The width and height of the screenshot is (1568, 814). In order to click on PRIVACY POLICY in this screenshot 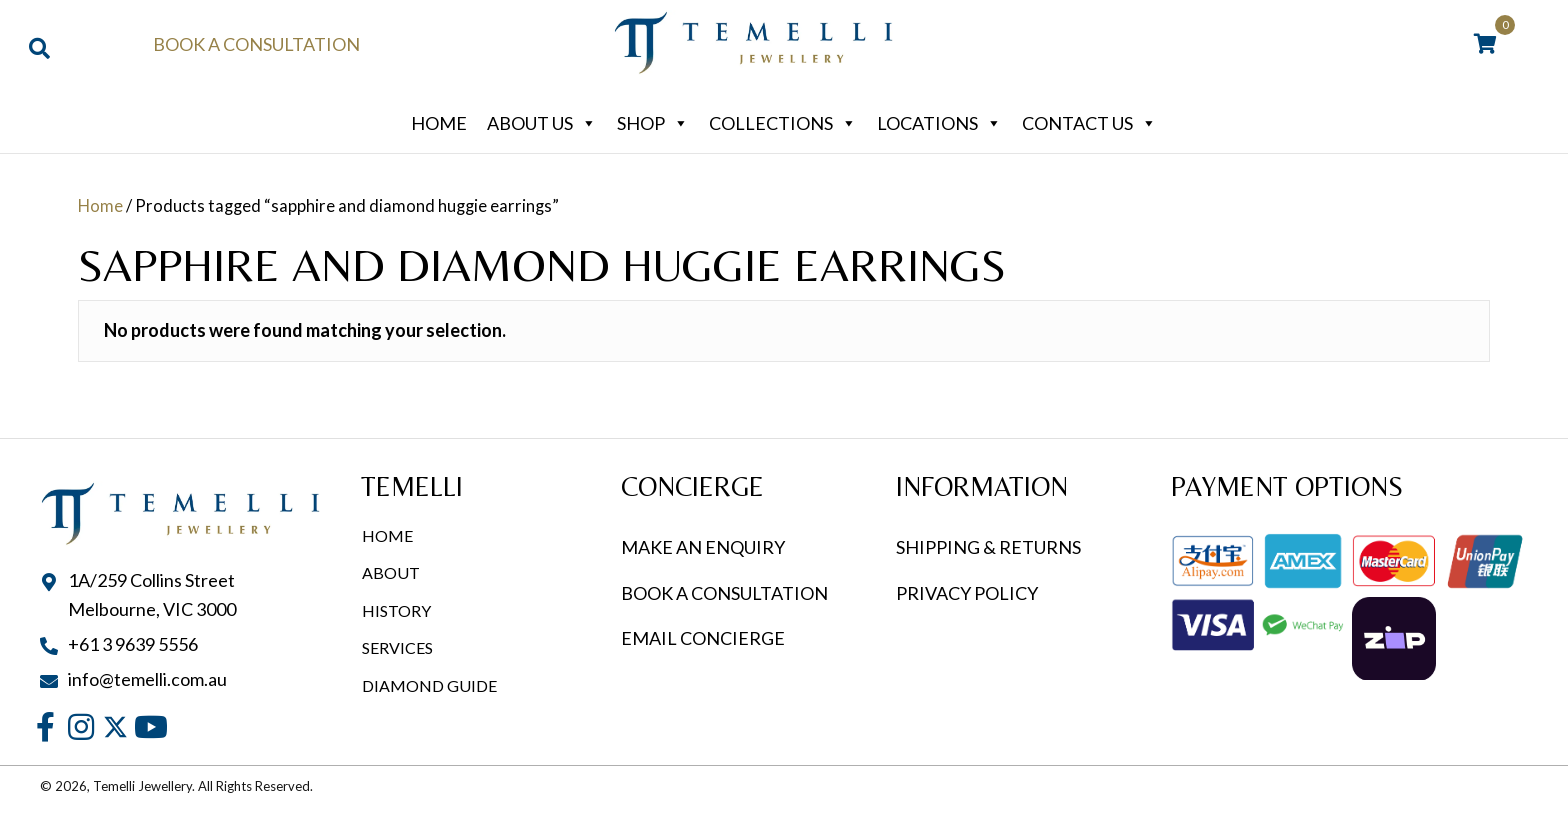, I will do `click(967, 593)`.